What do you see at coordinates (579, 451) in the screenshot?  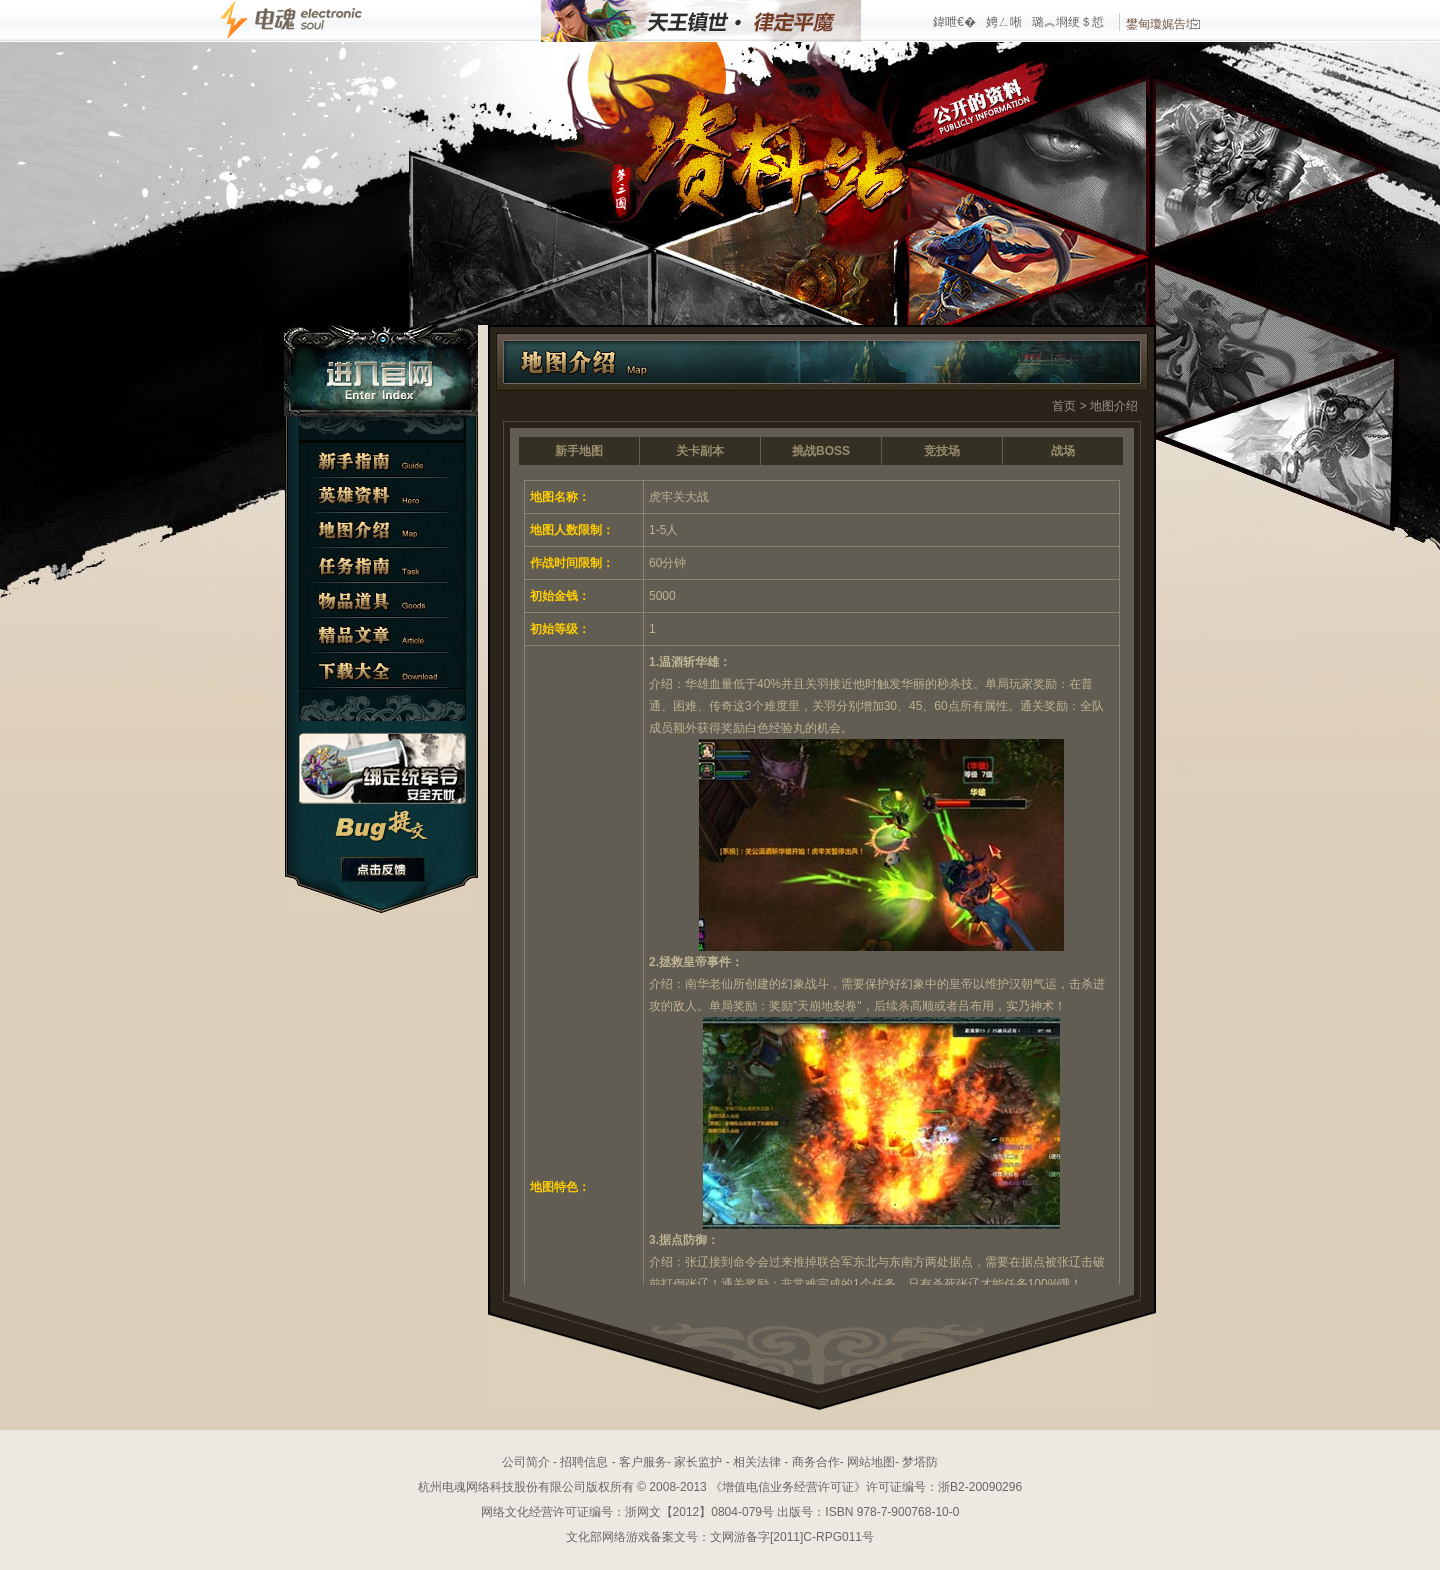 I see `新手地图` at bounding box center [579, 451].